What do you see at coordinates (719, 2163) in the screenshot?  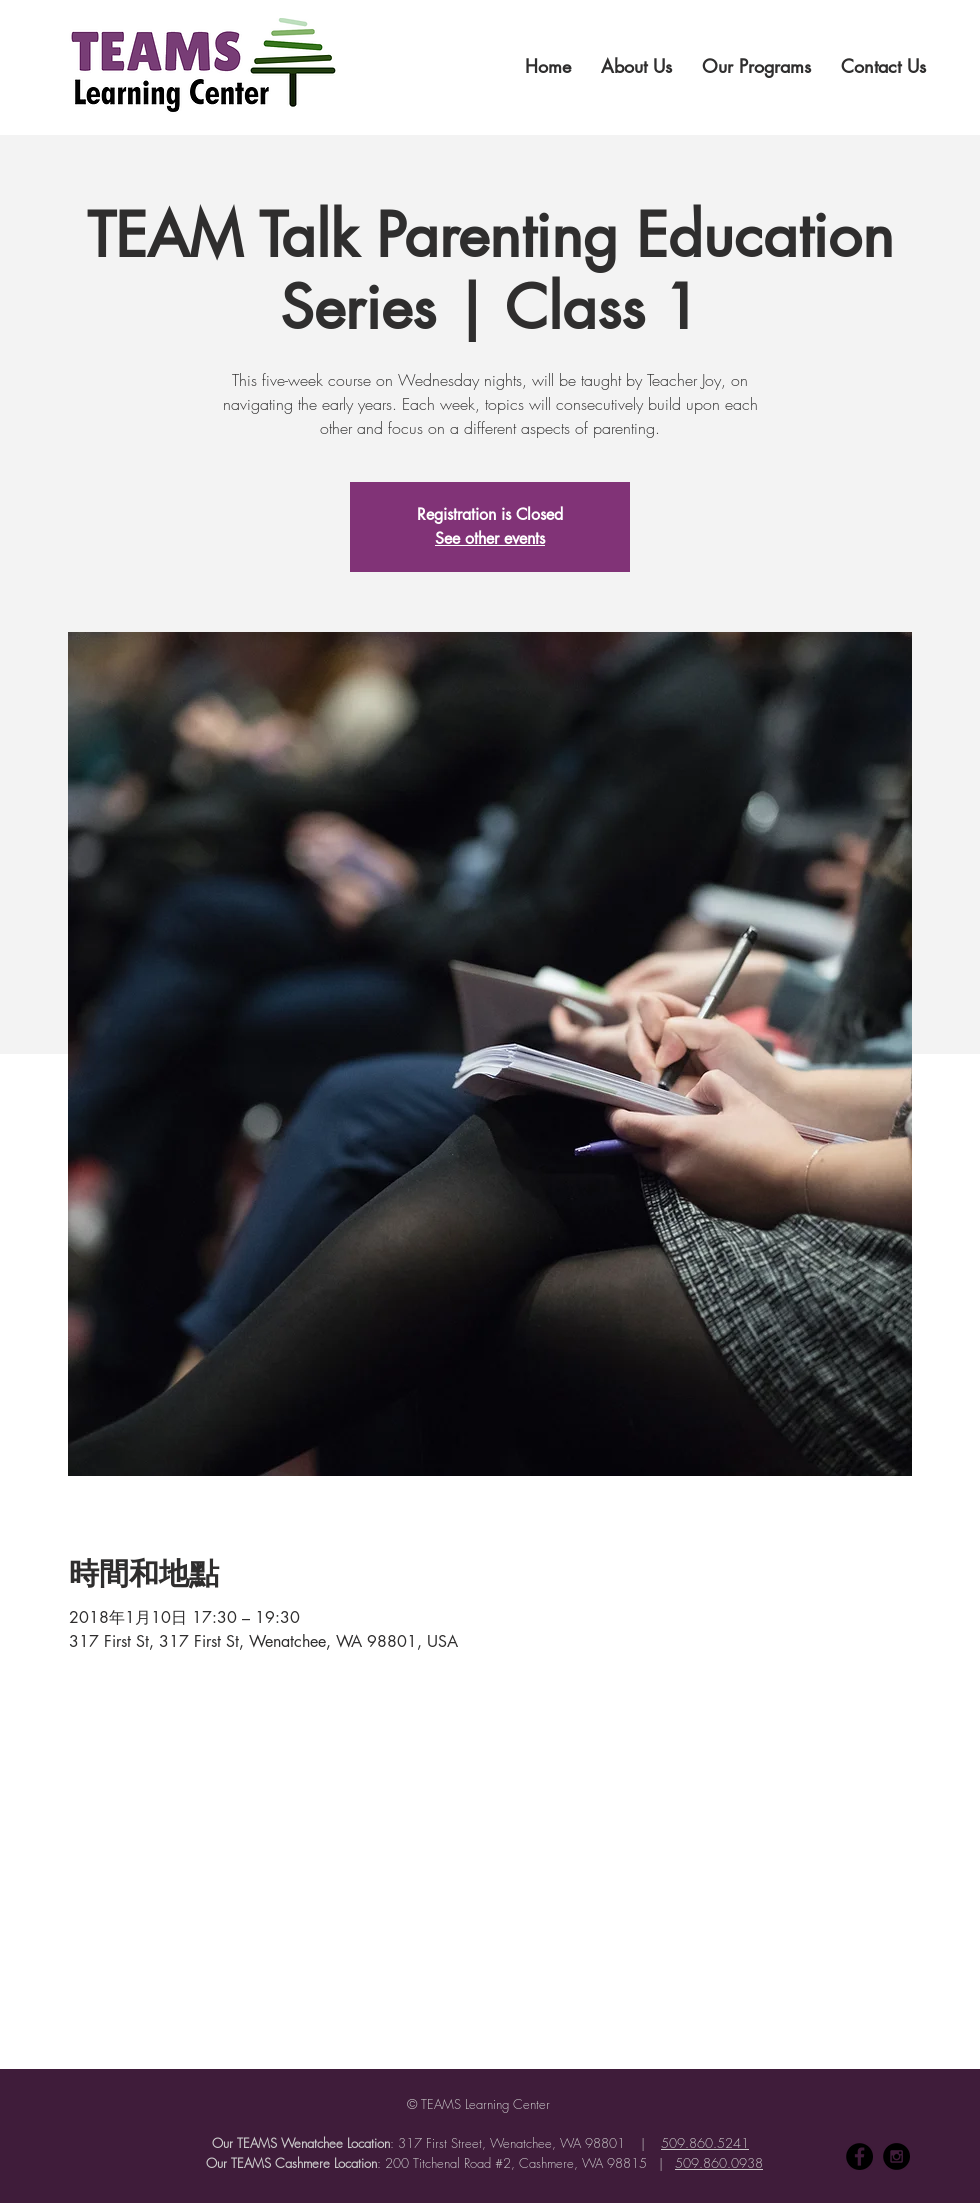 I see `509.860.0938` at bounding box center [719, 2163].